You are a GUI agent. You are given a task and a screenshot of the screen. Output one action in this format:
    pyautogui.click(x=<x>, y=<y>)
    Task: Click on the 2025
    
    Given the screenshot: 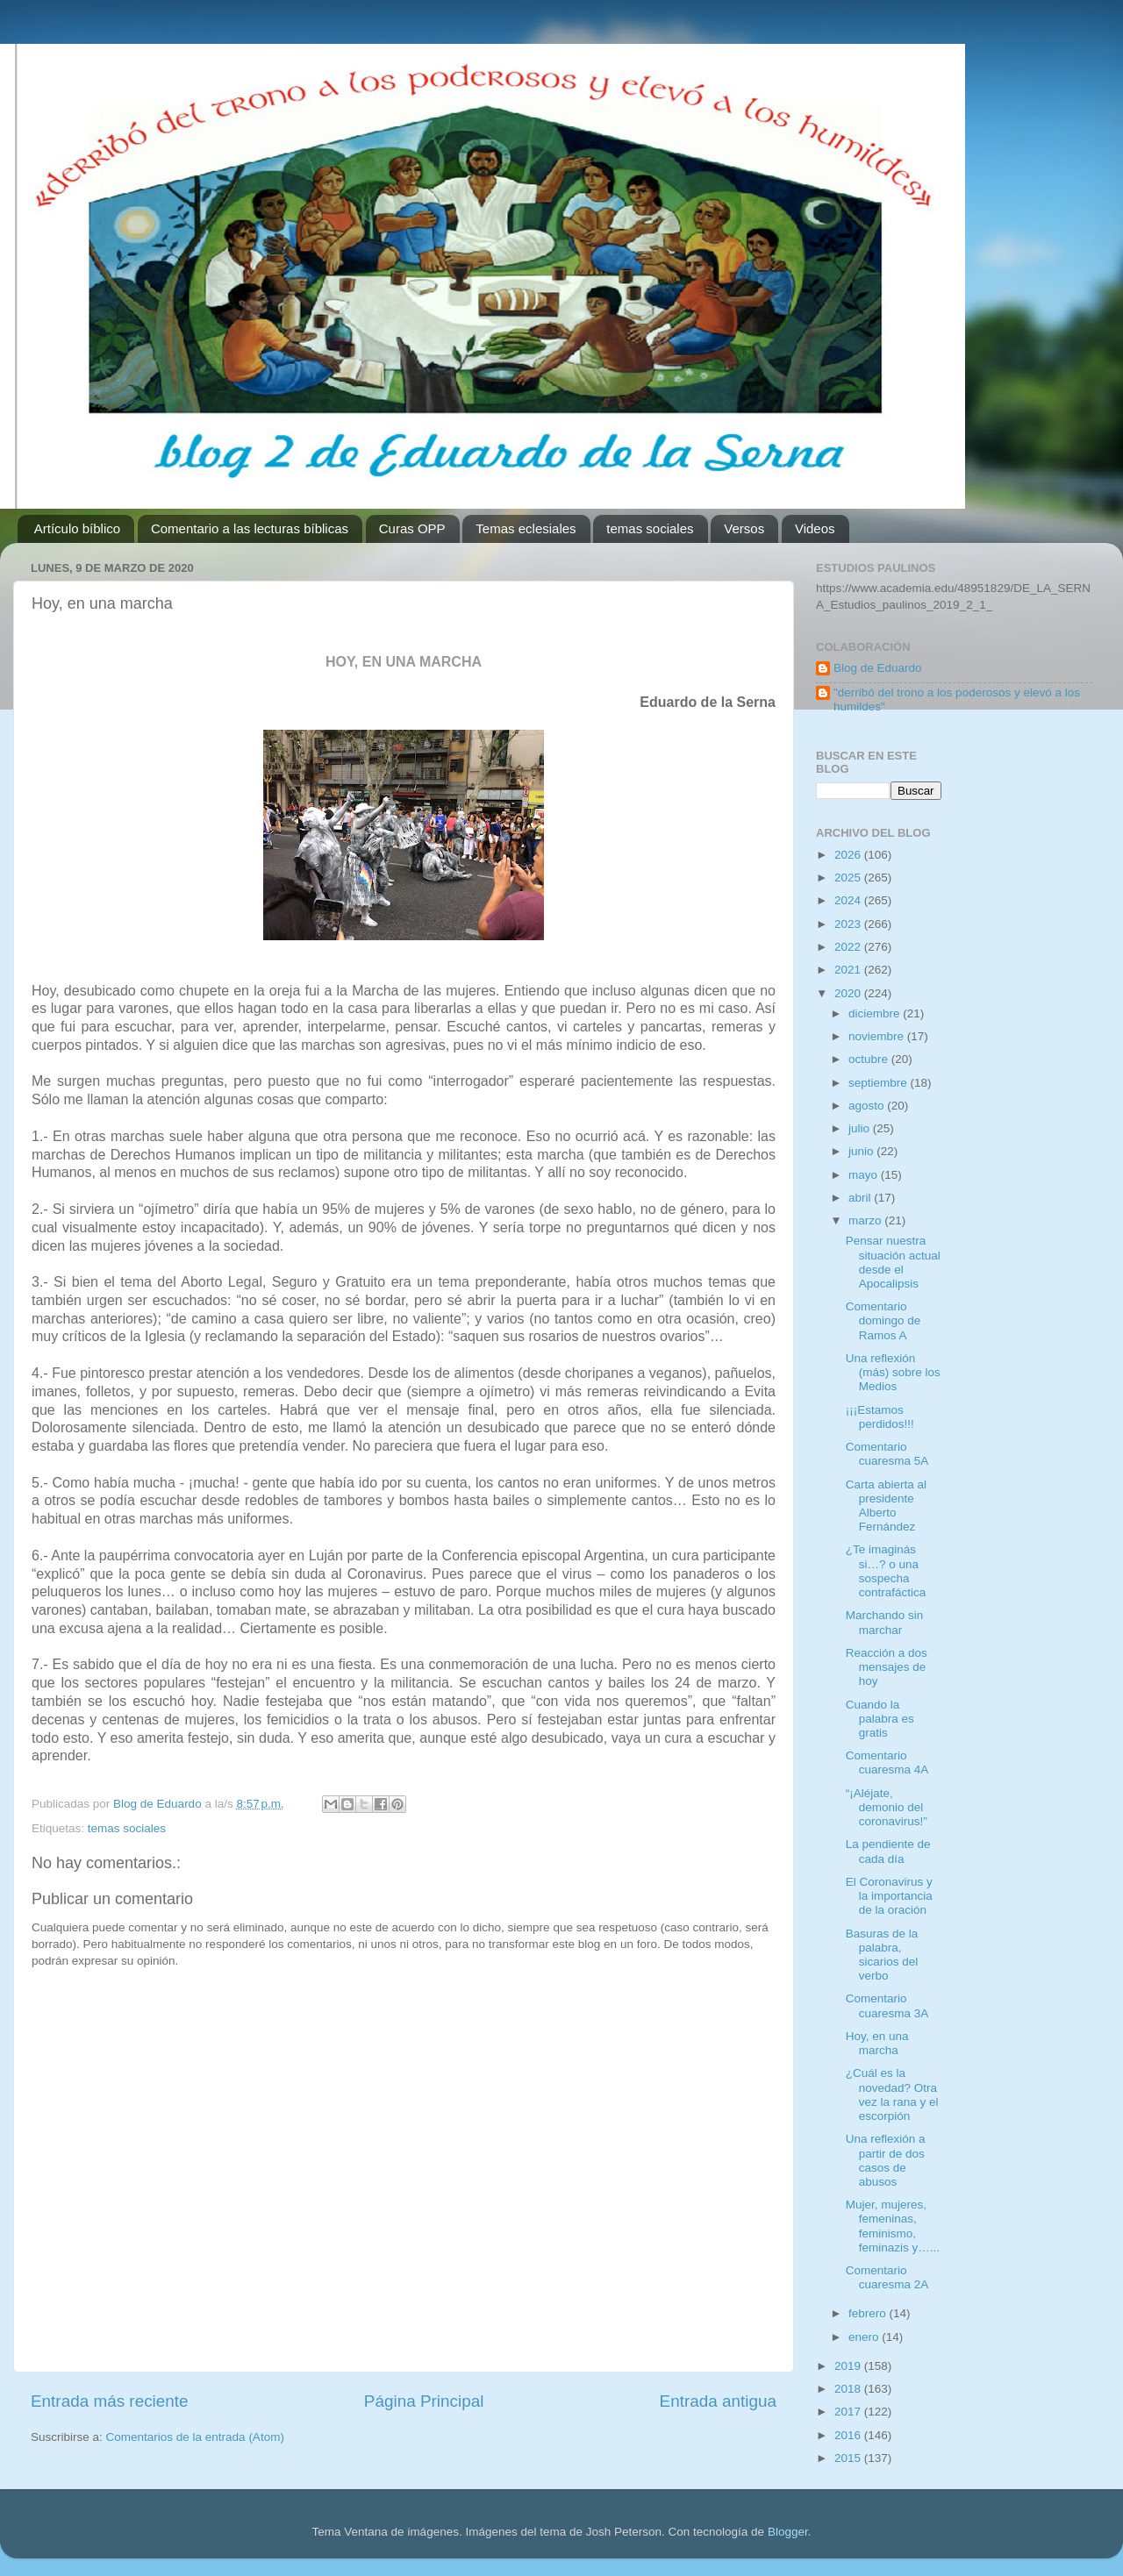 What is the action you would take?
    pyautogui.click(x=849, y=877)
    